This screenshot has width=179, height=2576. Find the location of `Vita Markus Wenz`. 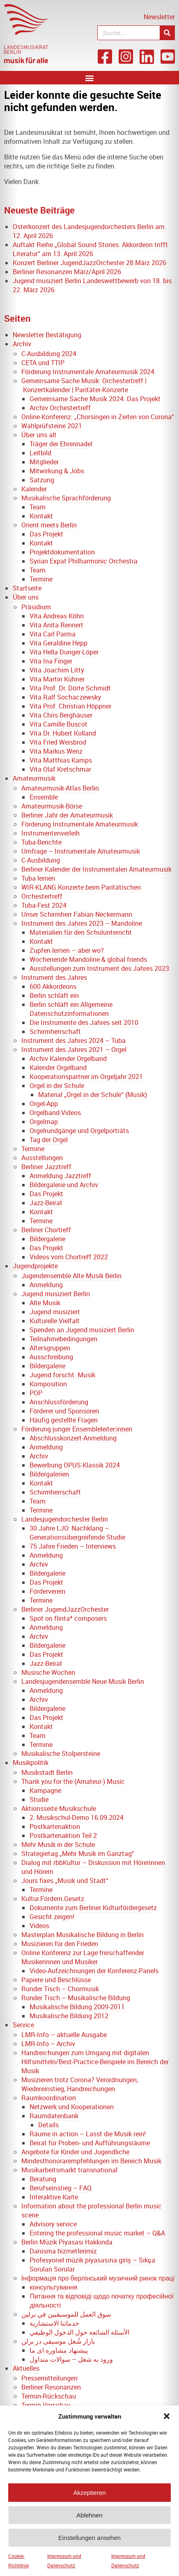

Vita Markus Wenz is located at coordinates (56, 751).